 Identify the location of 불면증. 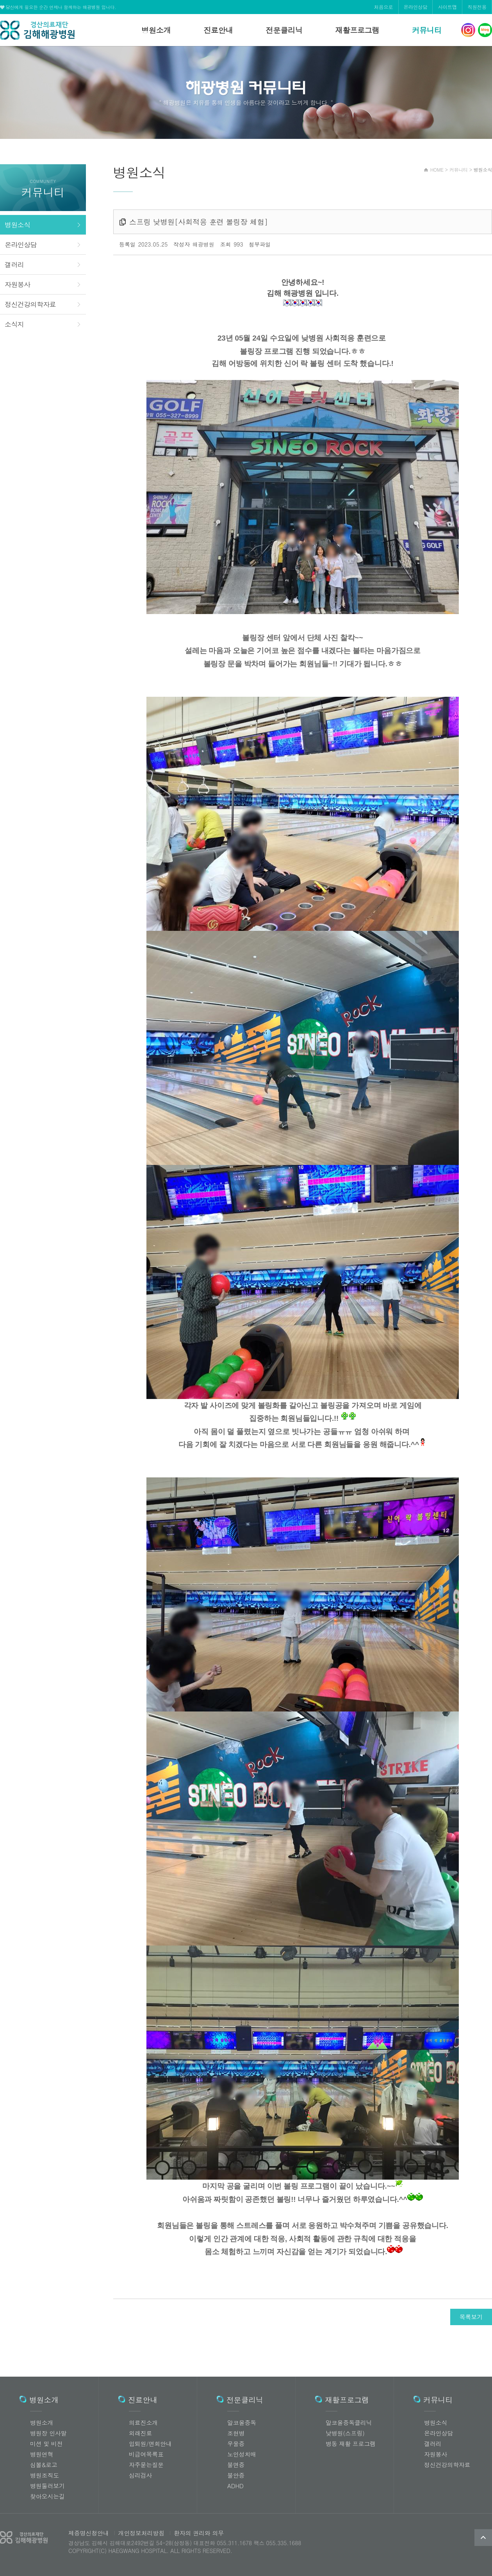
(235, 2465).